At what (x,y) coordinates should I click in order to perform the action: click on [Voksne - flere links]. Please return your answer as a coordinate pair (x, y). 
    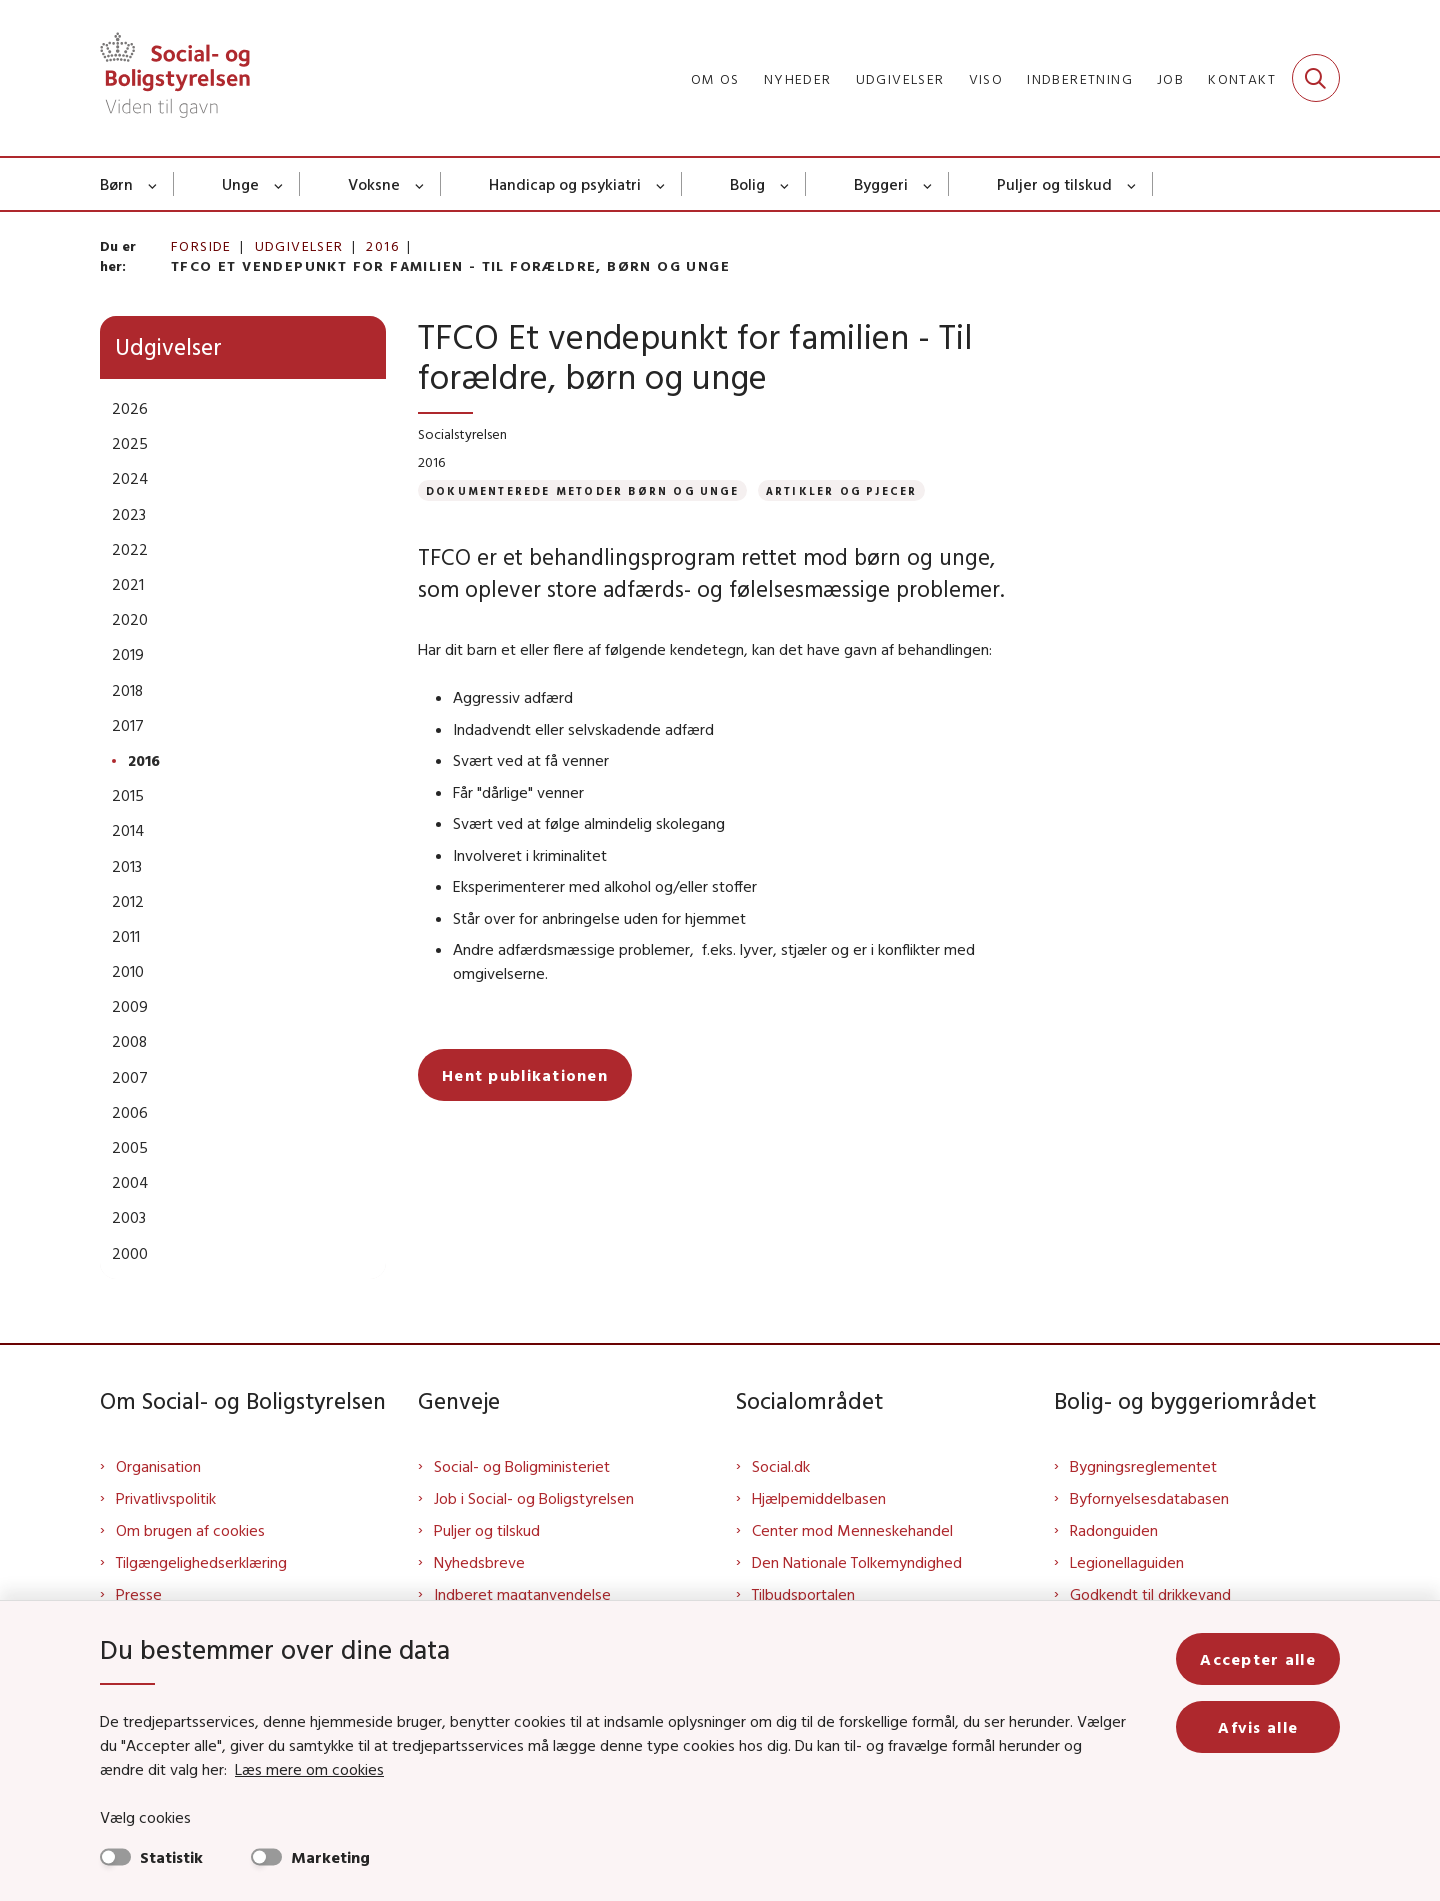
    Looking at the image, I should click on (420, 184).